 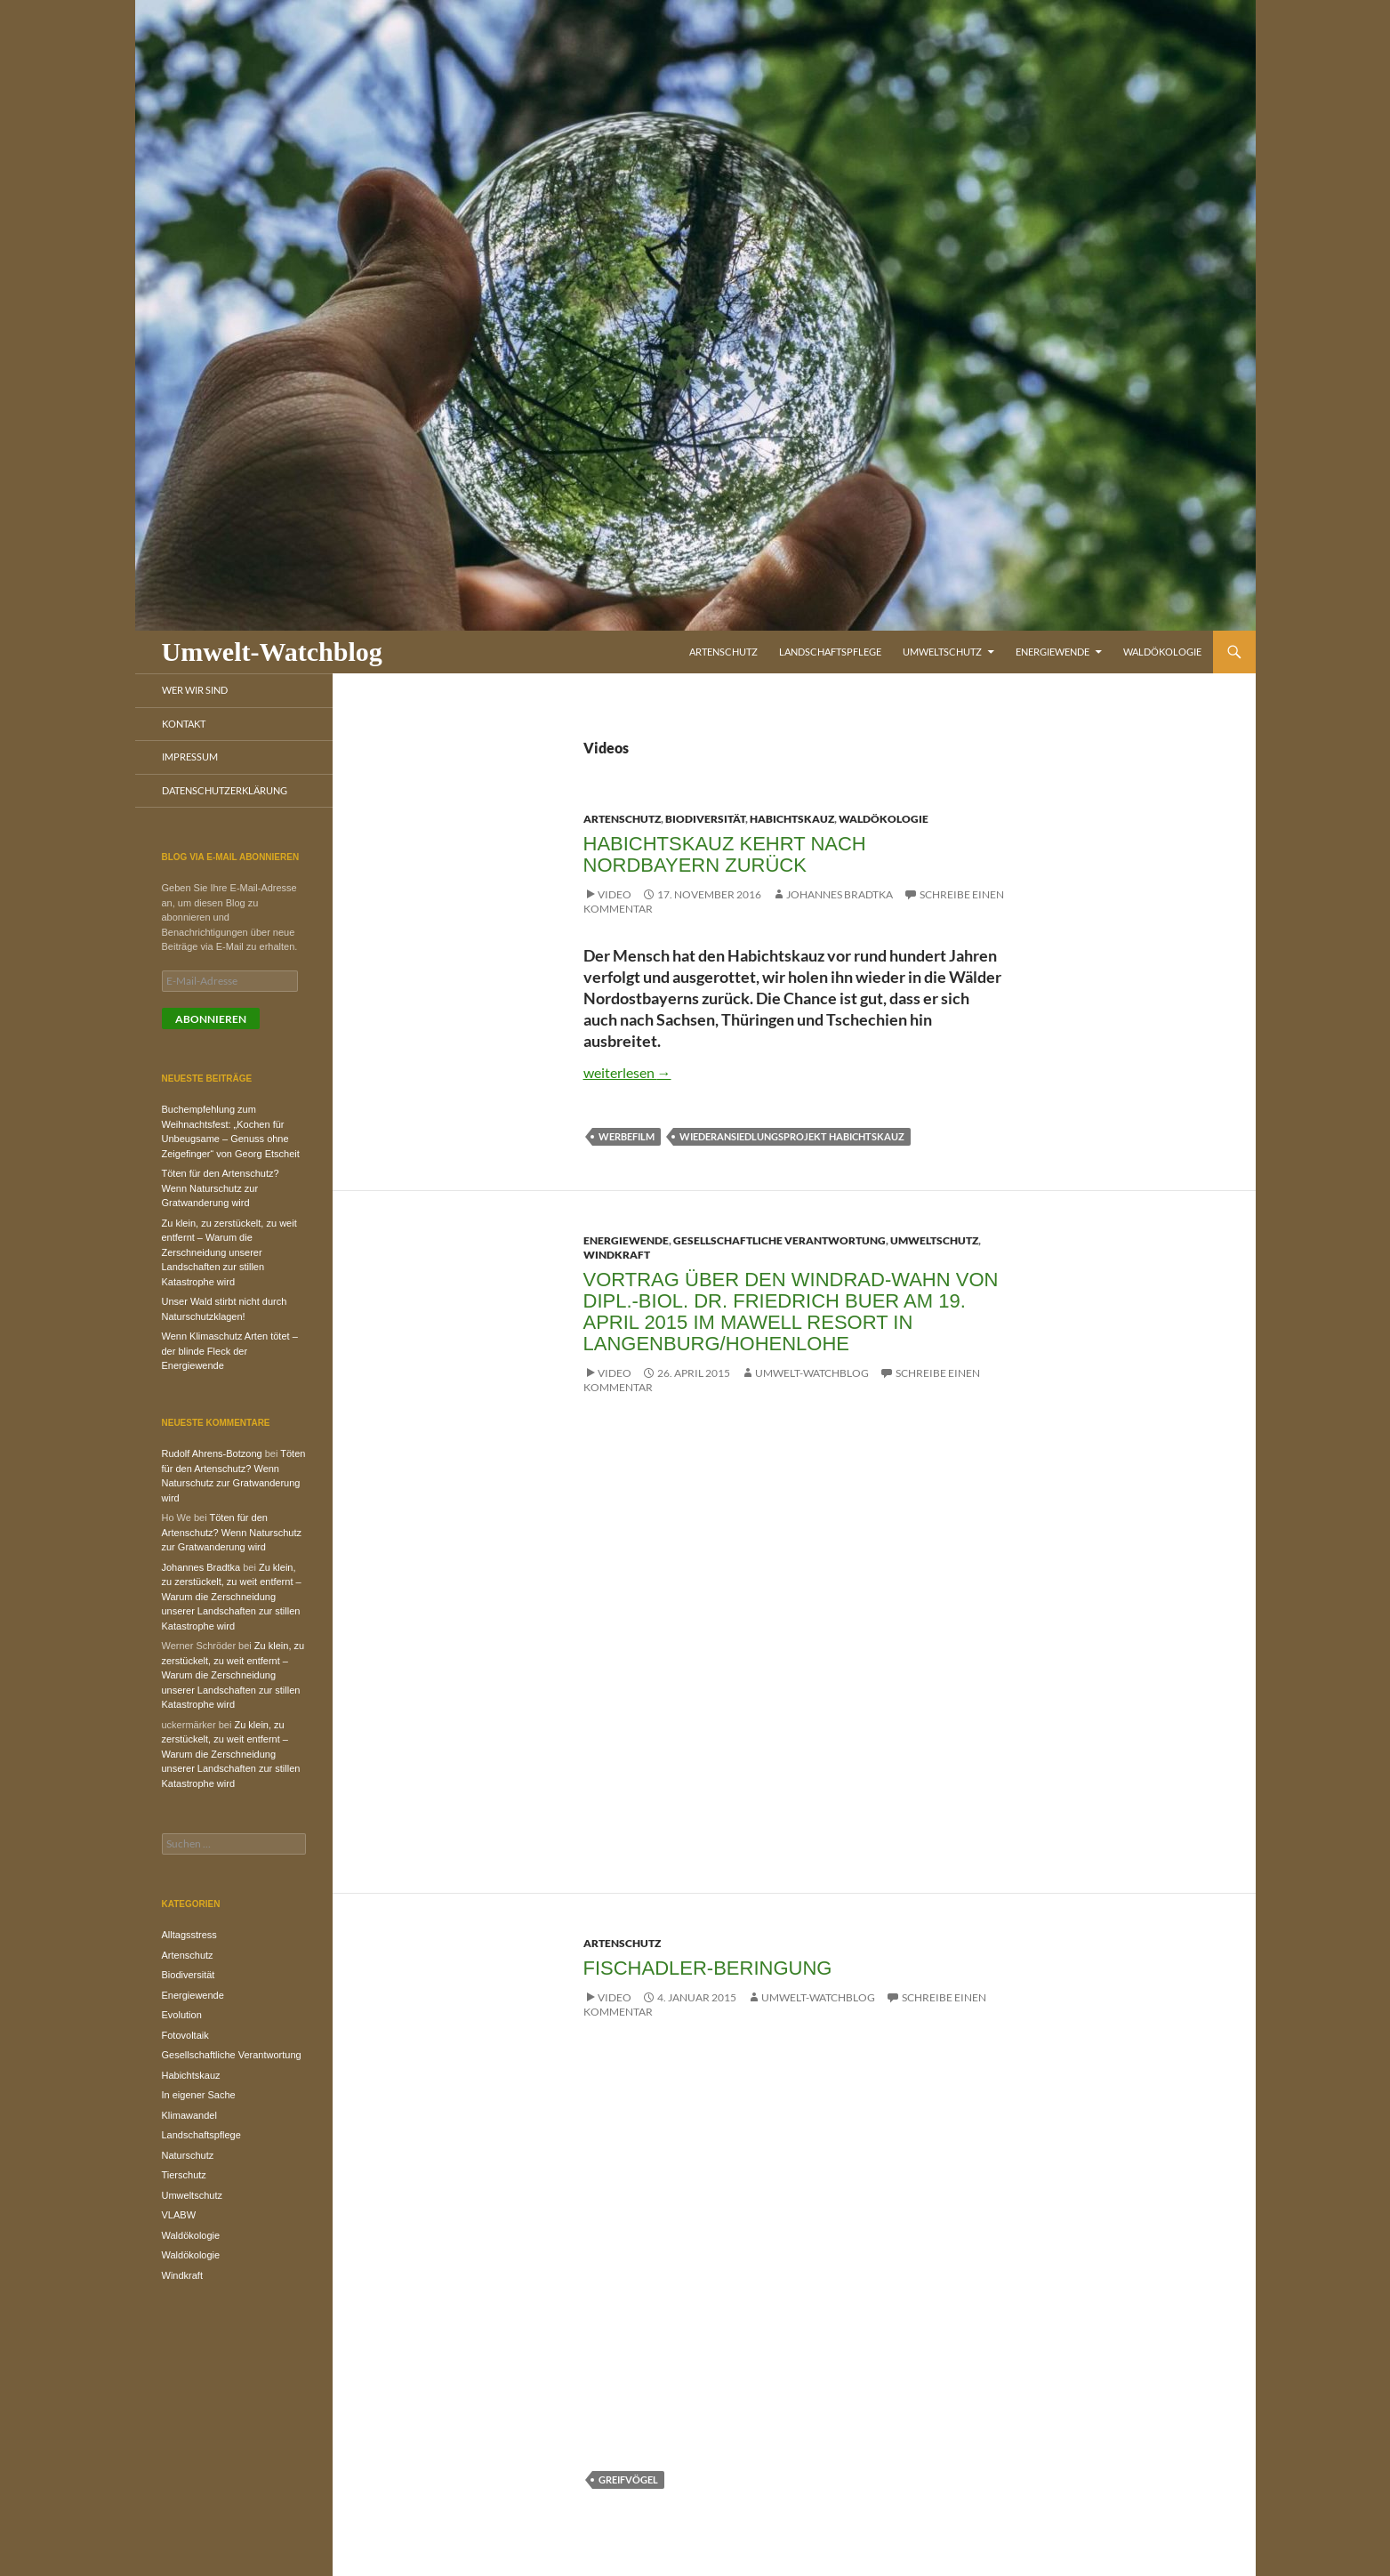 I want to click on Datenschutzerklärung, so click(x=224, y=790).